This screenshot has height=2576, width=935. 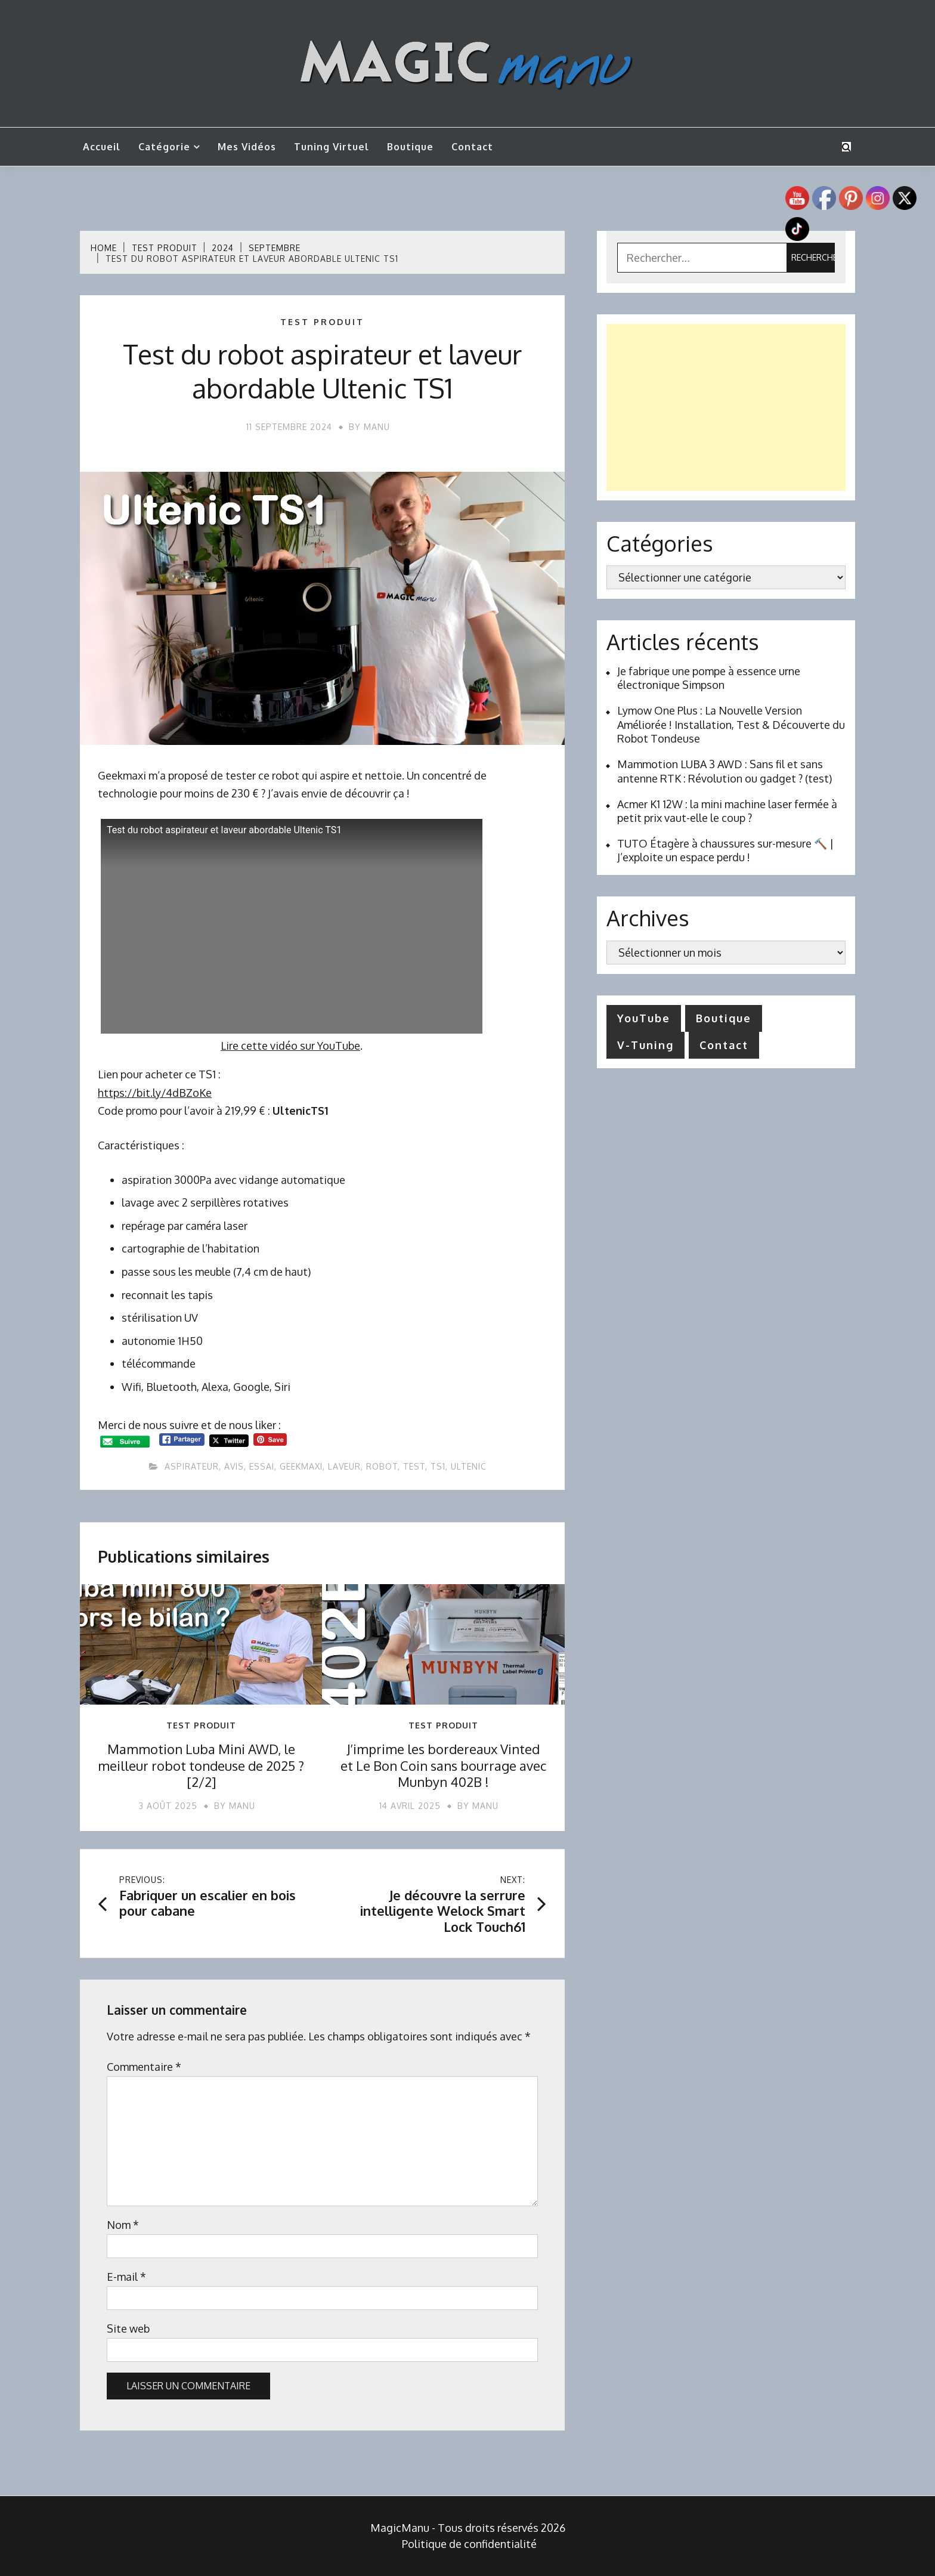 What do you see at coordinates (301, 1466) in the screenshot?
I see `Geekmaxi` at bounding box center [301, 1466].